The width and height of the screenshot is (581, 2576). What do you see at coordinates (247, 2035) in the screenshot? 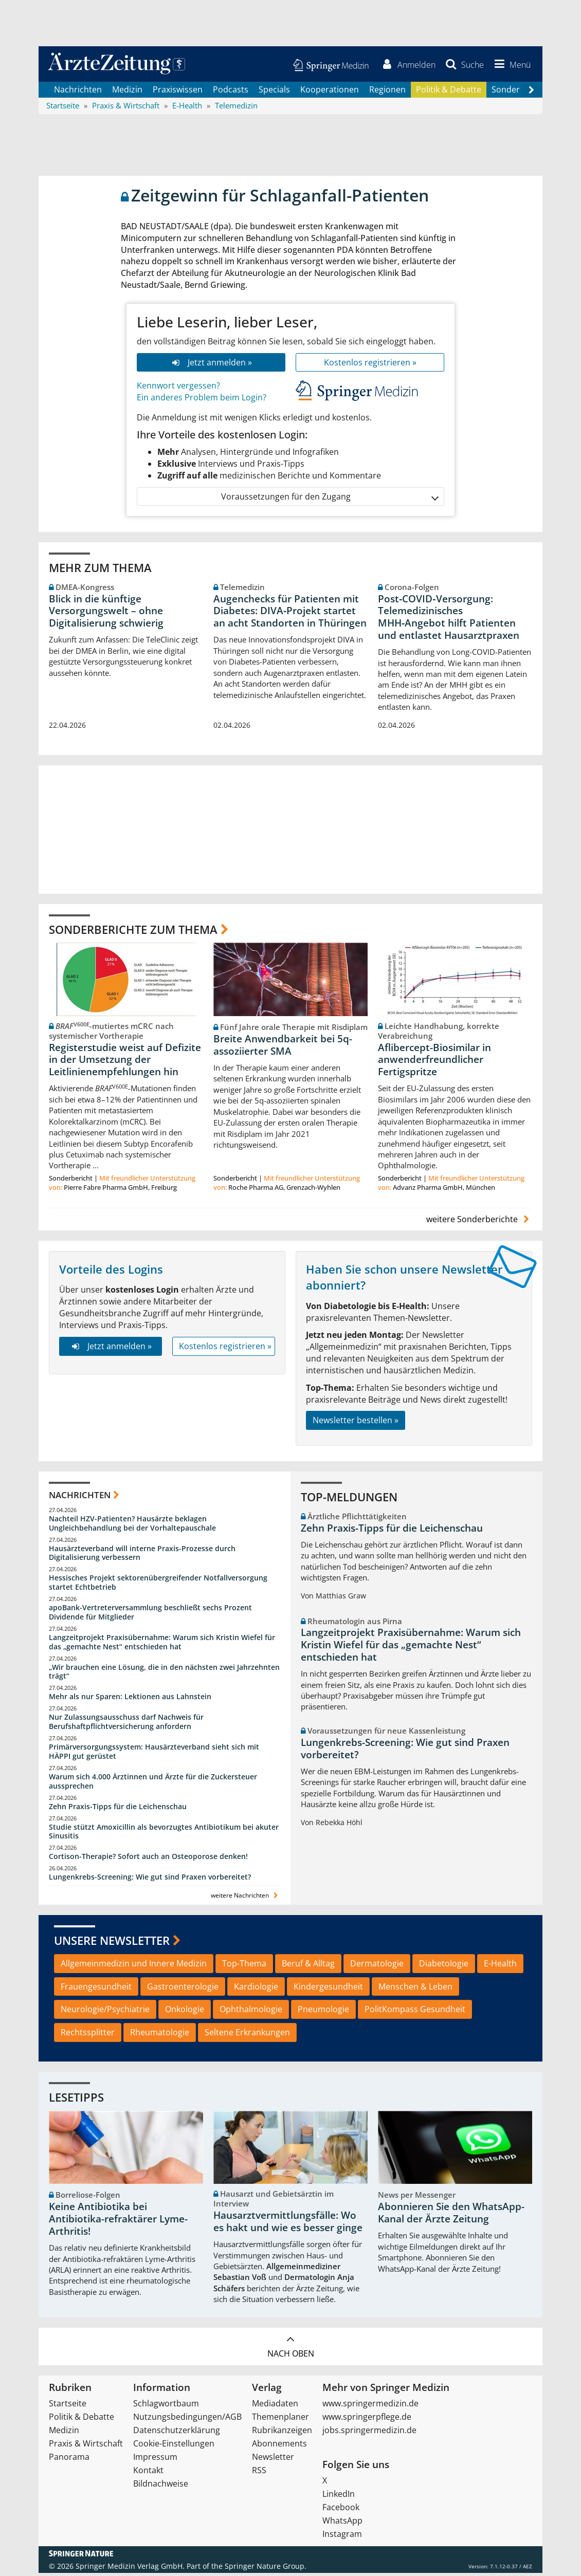
I see `Seltene Erkrankungen` at bounding box center [247, 2035].